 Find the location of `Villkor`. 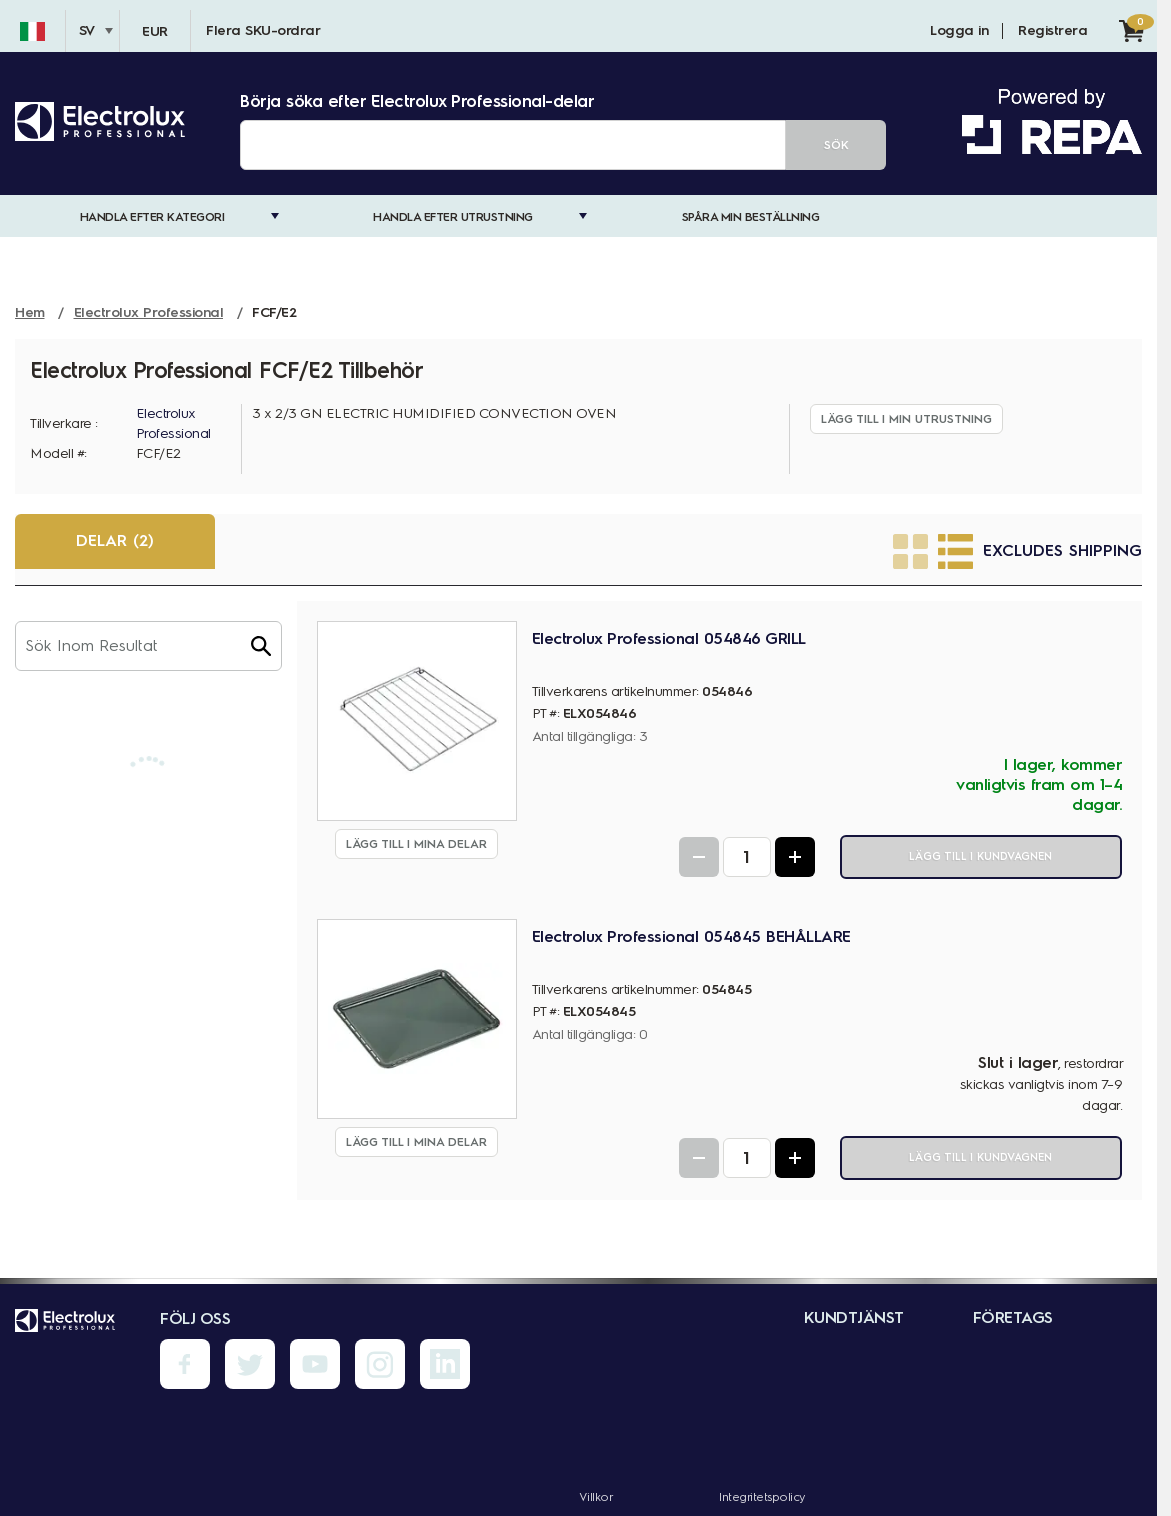

Villkor is located at coordinates (596, 1497).